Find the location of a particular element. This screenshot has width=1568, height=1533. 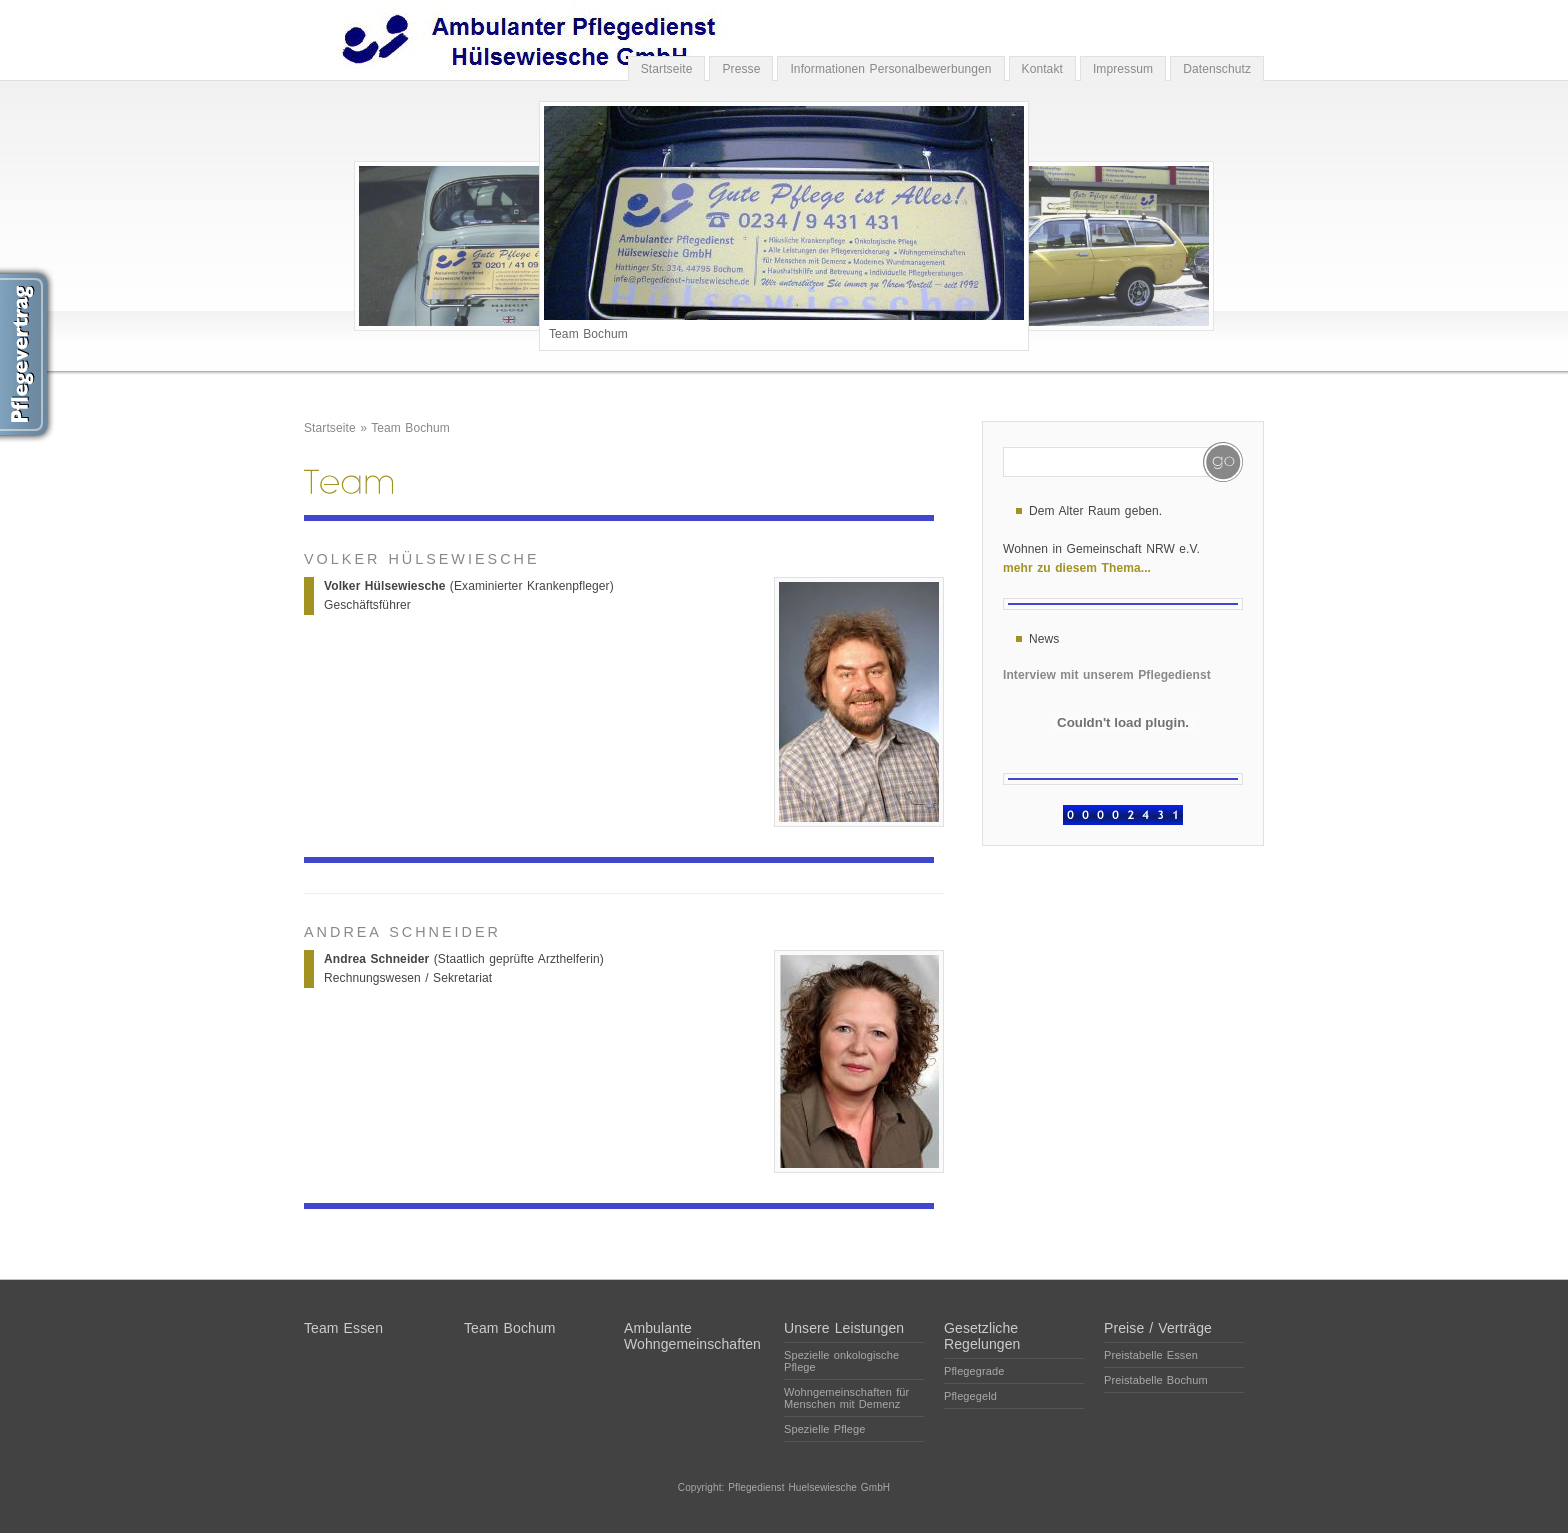

mehr zu diesem Thema... is located at coordinates (1077, 568).